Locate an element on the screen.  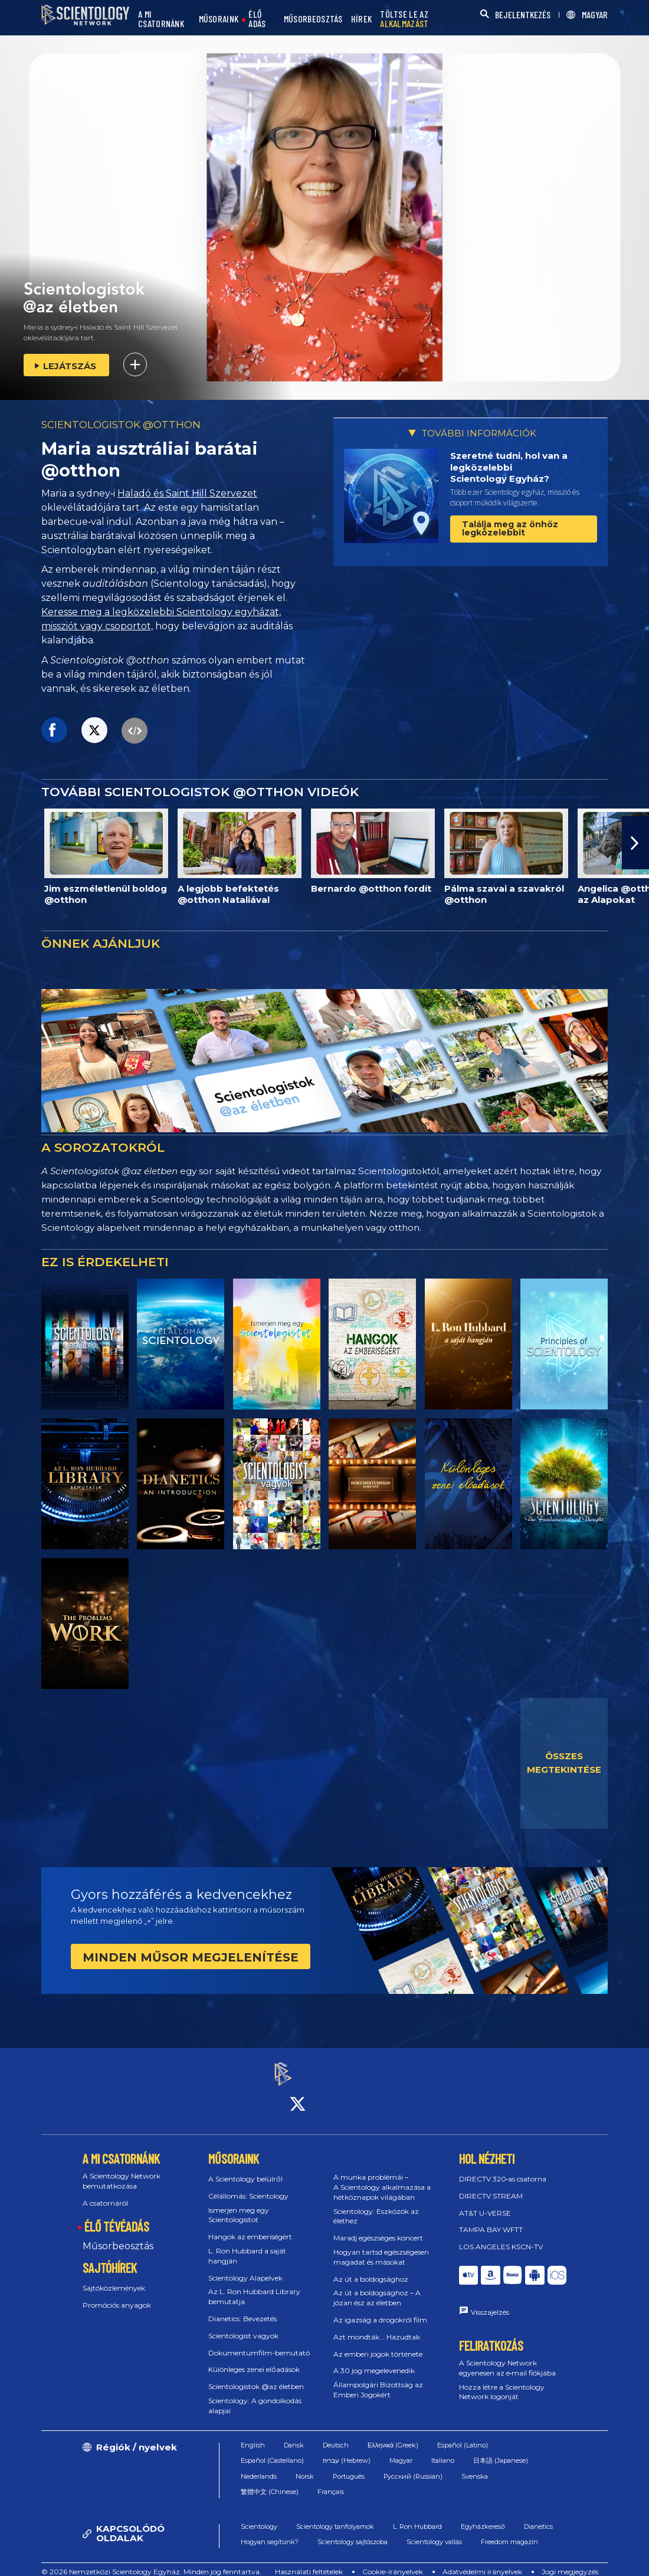
Nederlands is located at coordinates (259, 2466).